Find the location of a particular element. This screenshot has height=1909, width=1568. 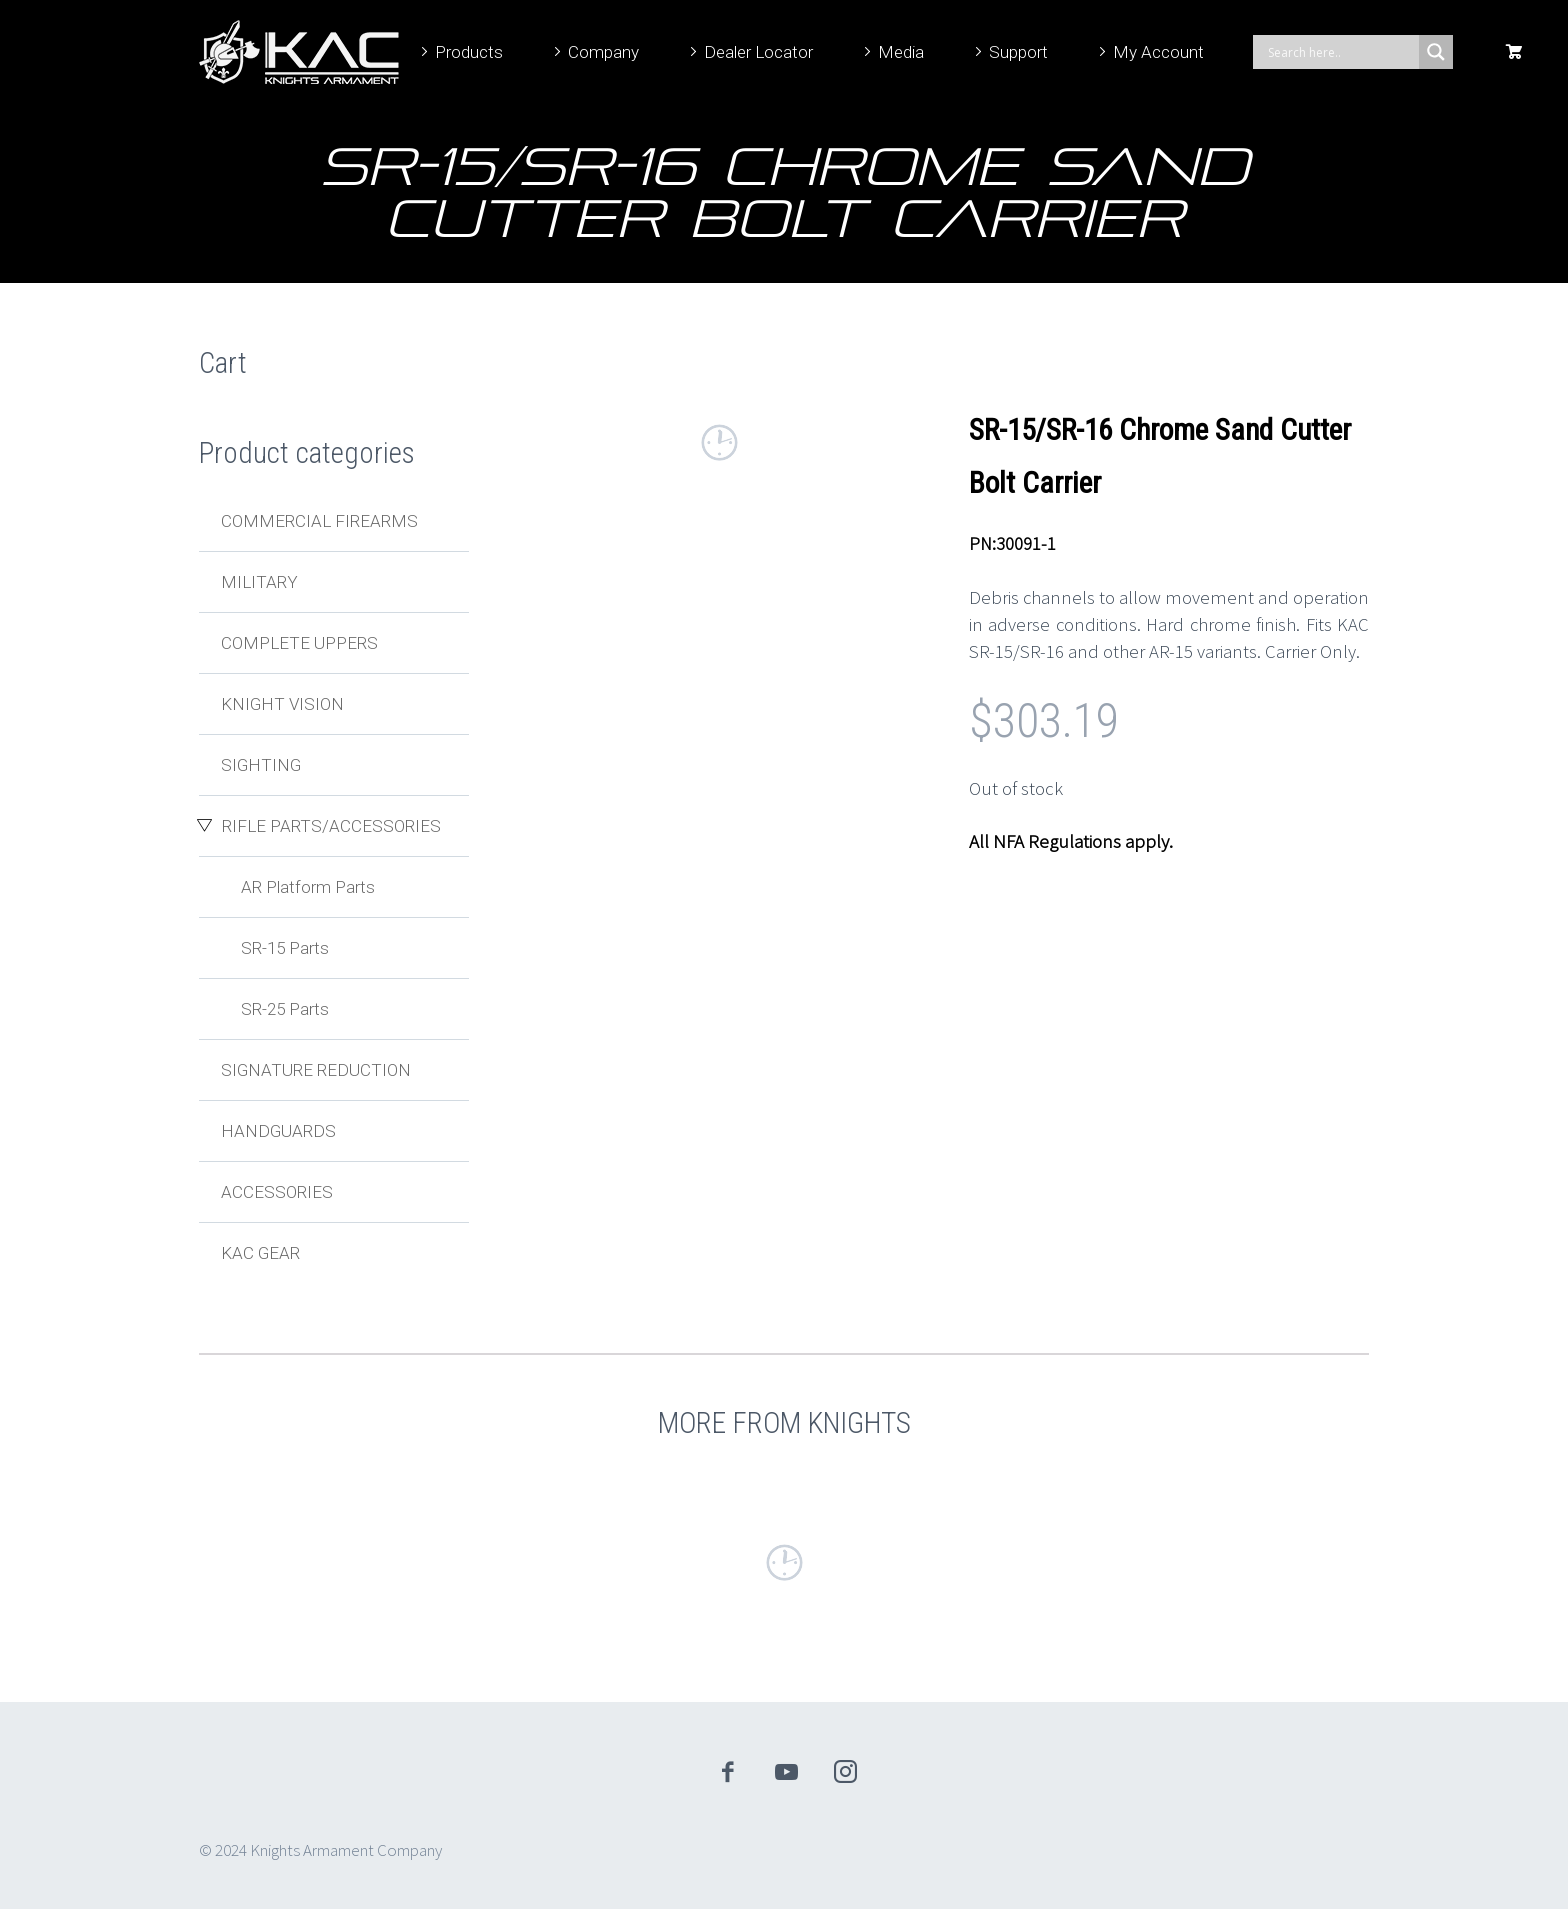

Support is located at coordinates (1018, 52).